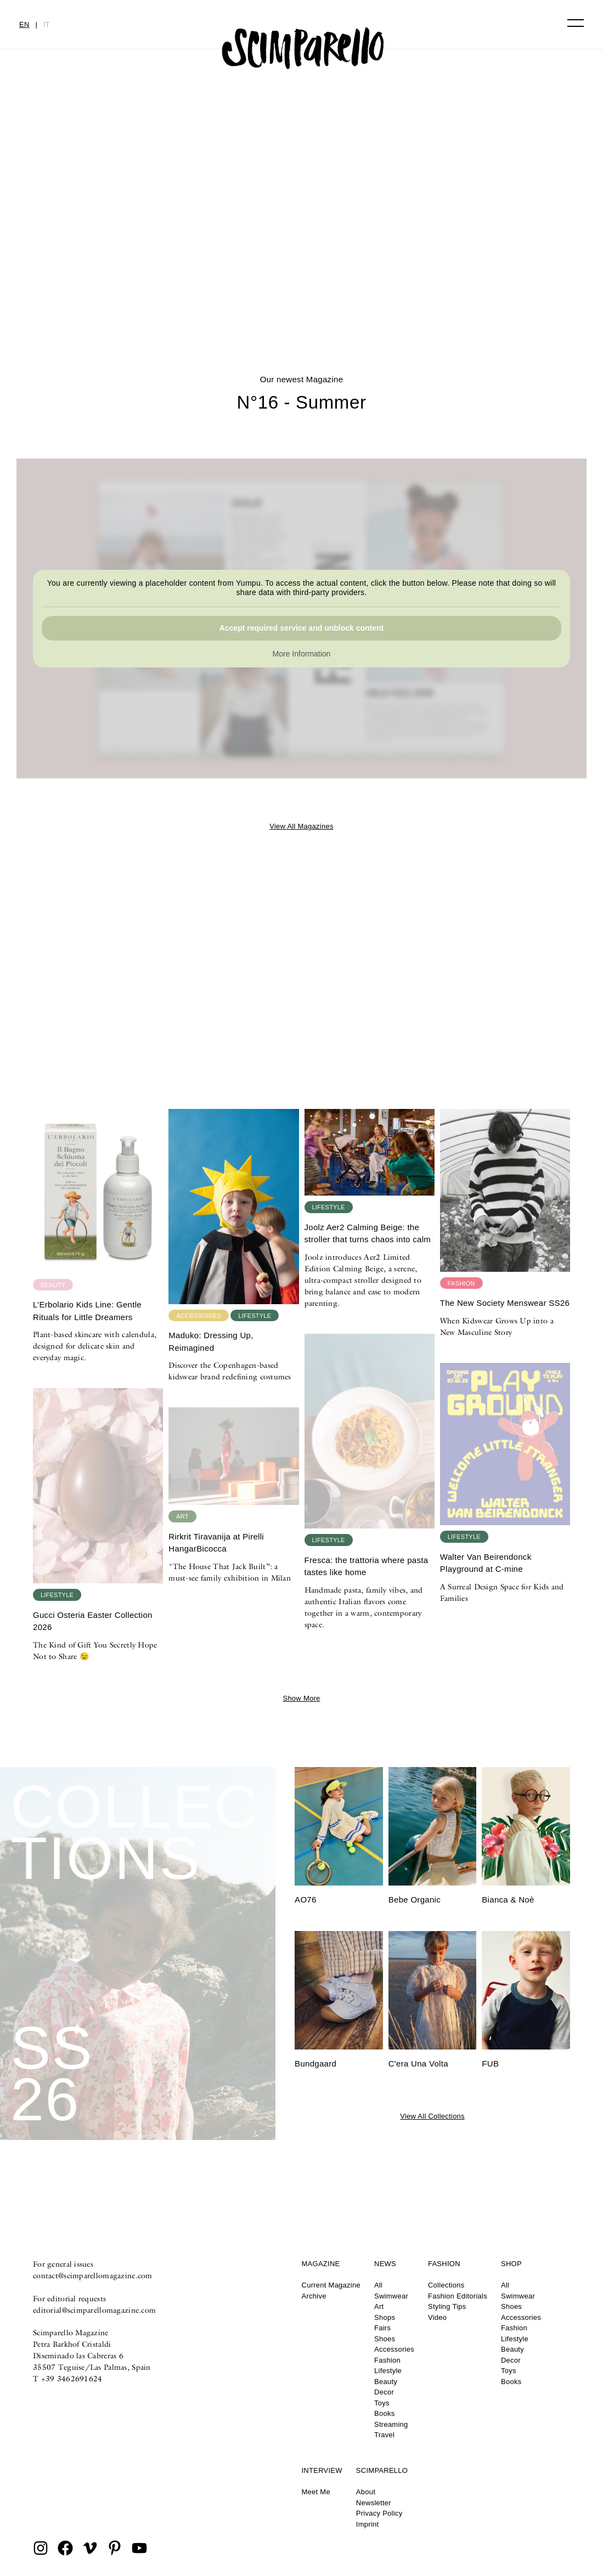 This screenshot has width=603, height=2576. I want to click on N°16 – Summer, so click(301, 278).